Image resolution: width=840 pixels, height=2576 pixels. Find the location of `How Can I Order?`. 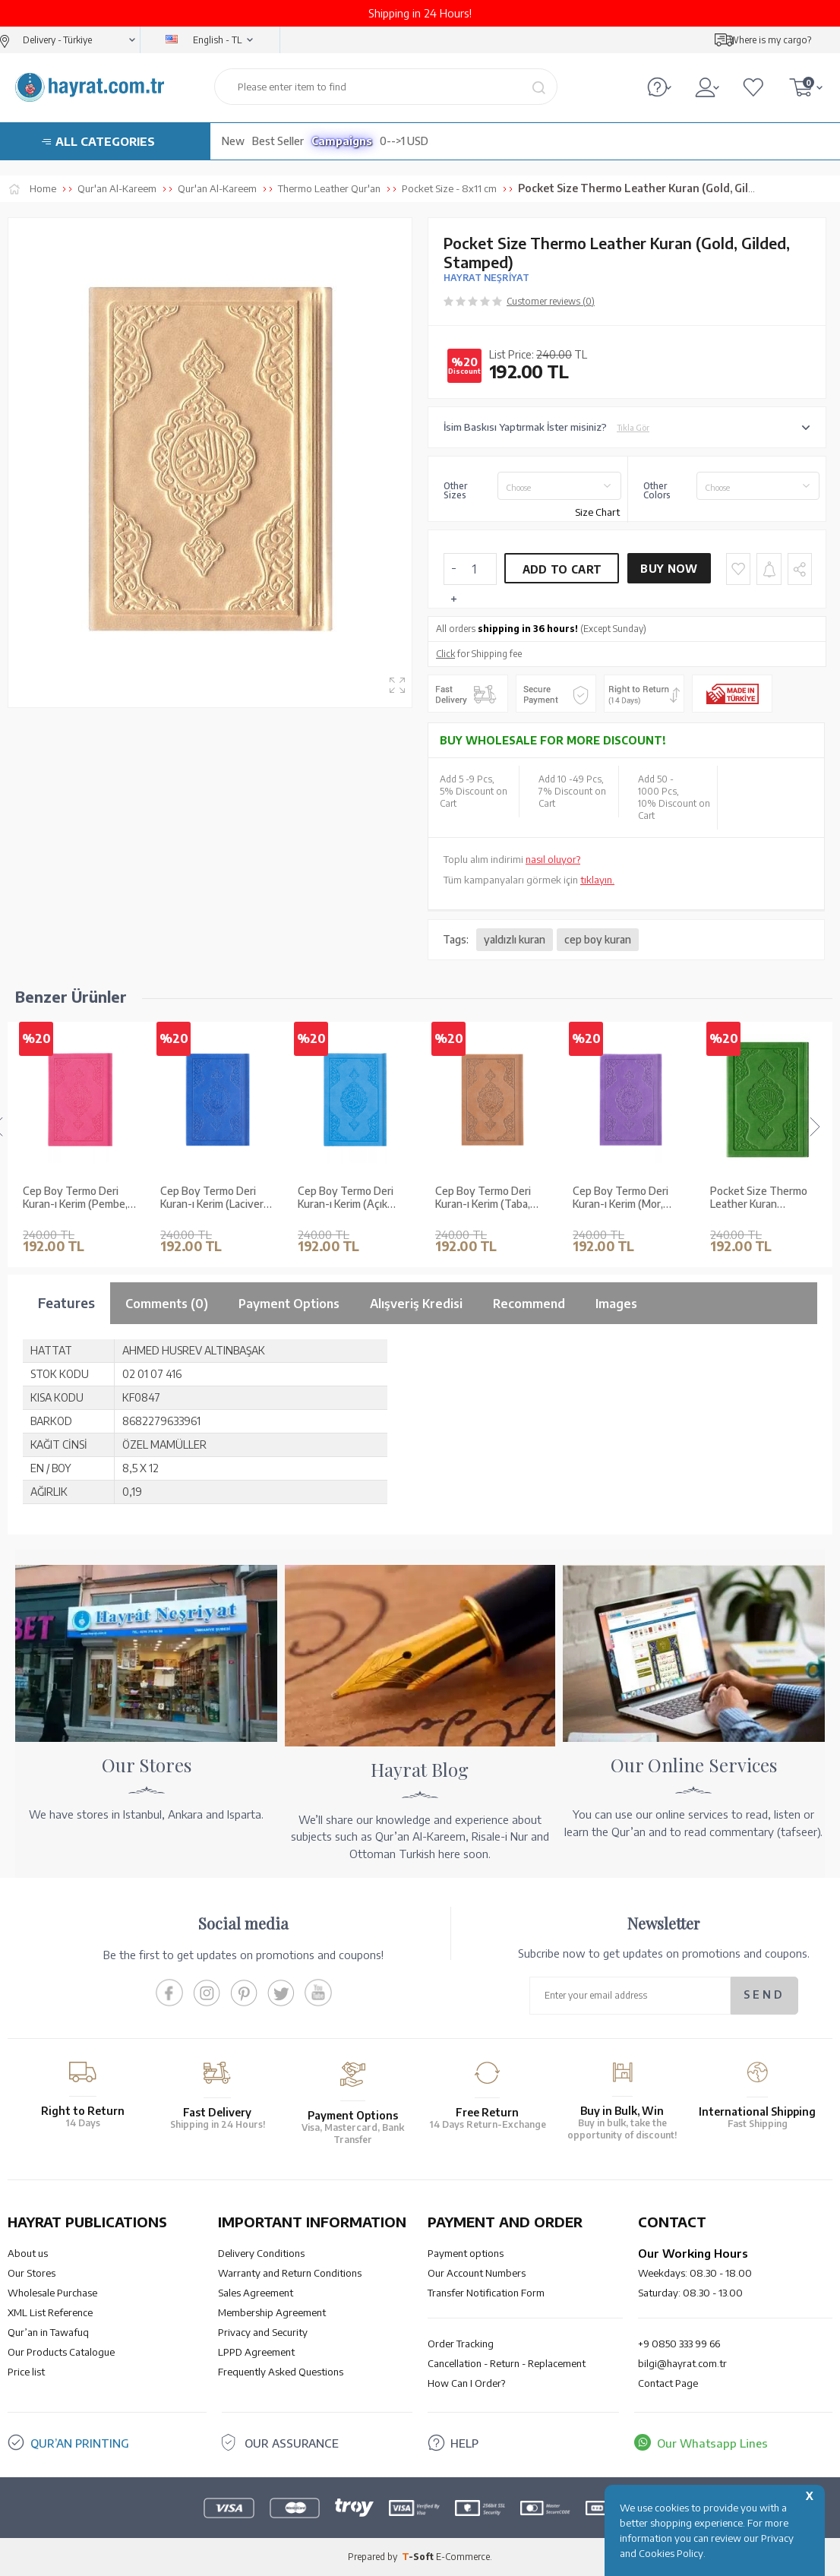

How Can I Order? is located at coordinates (466, 2383).